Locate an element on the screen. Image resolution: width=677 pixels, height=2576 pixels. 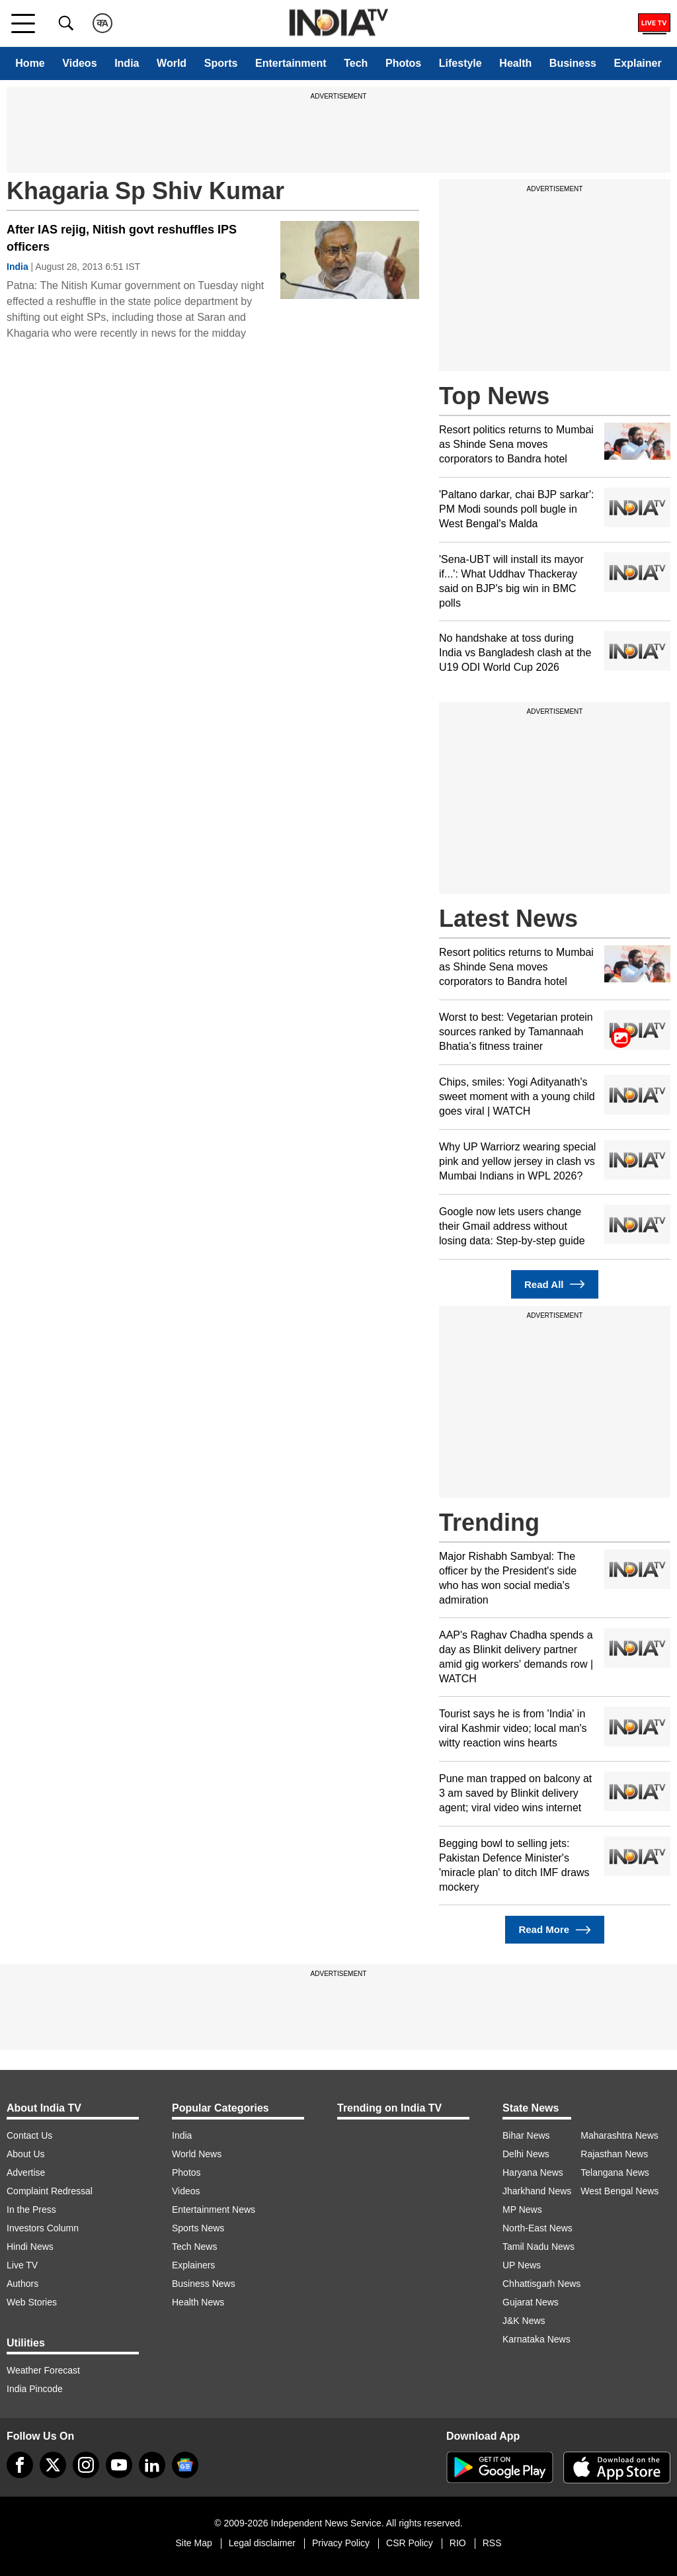
Weather Forecast is located at coordinates (43, 2370).